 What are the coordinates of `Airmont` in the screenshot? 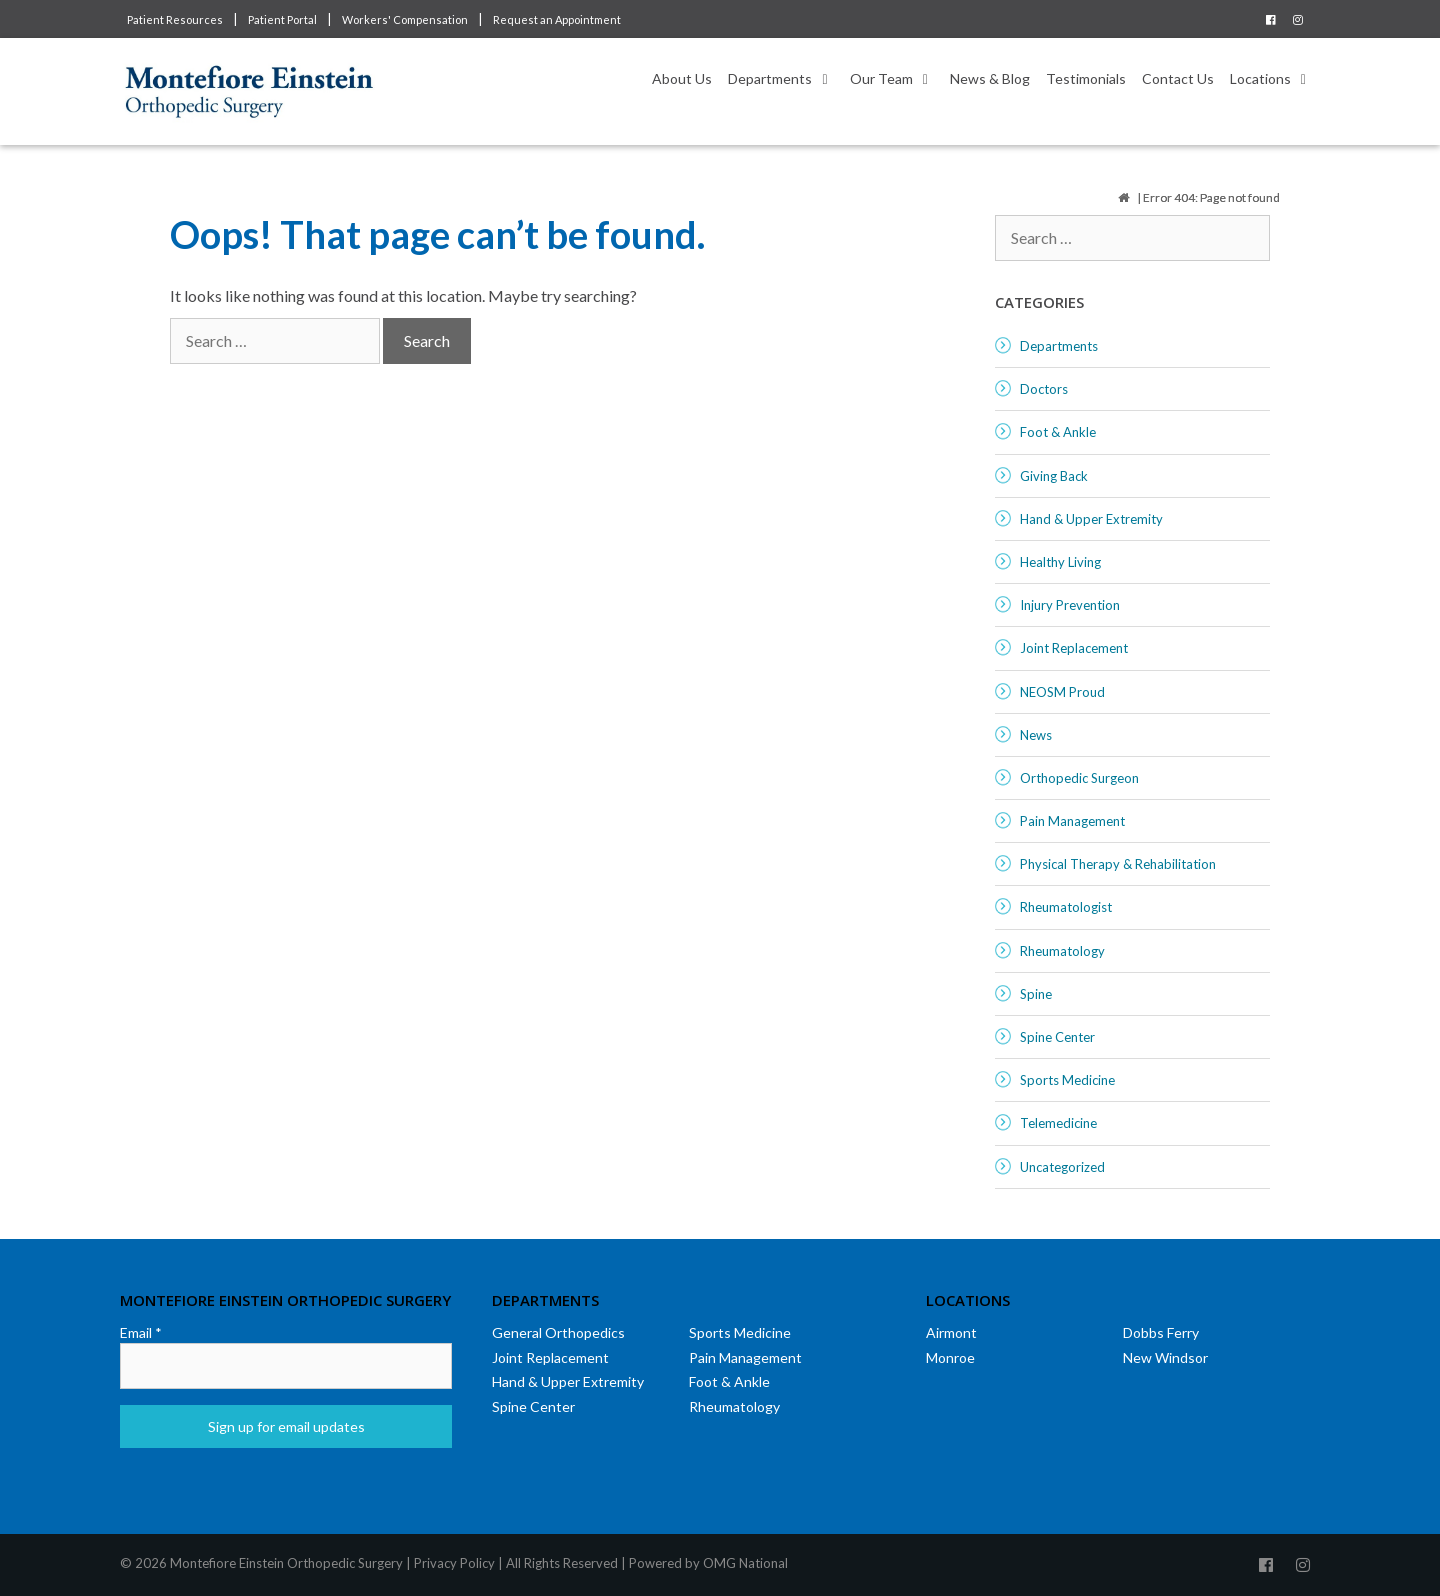 It's located at (951, 1332).